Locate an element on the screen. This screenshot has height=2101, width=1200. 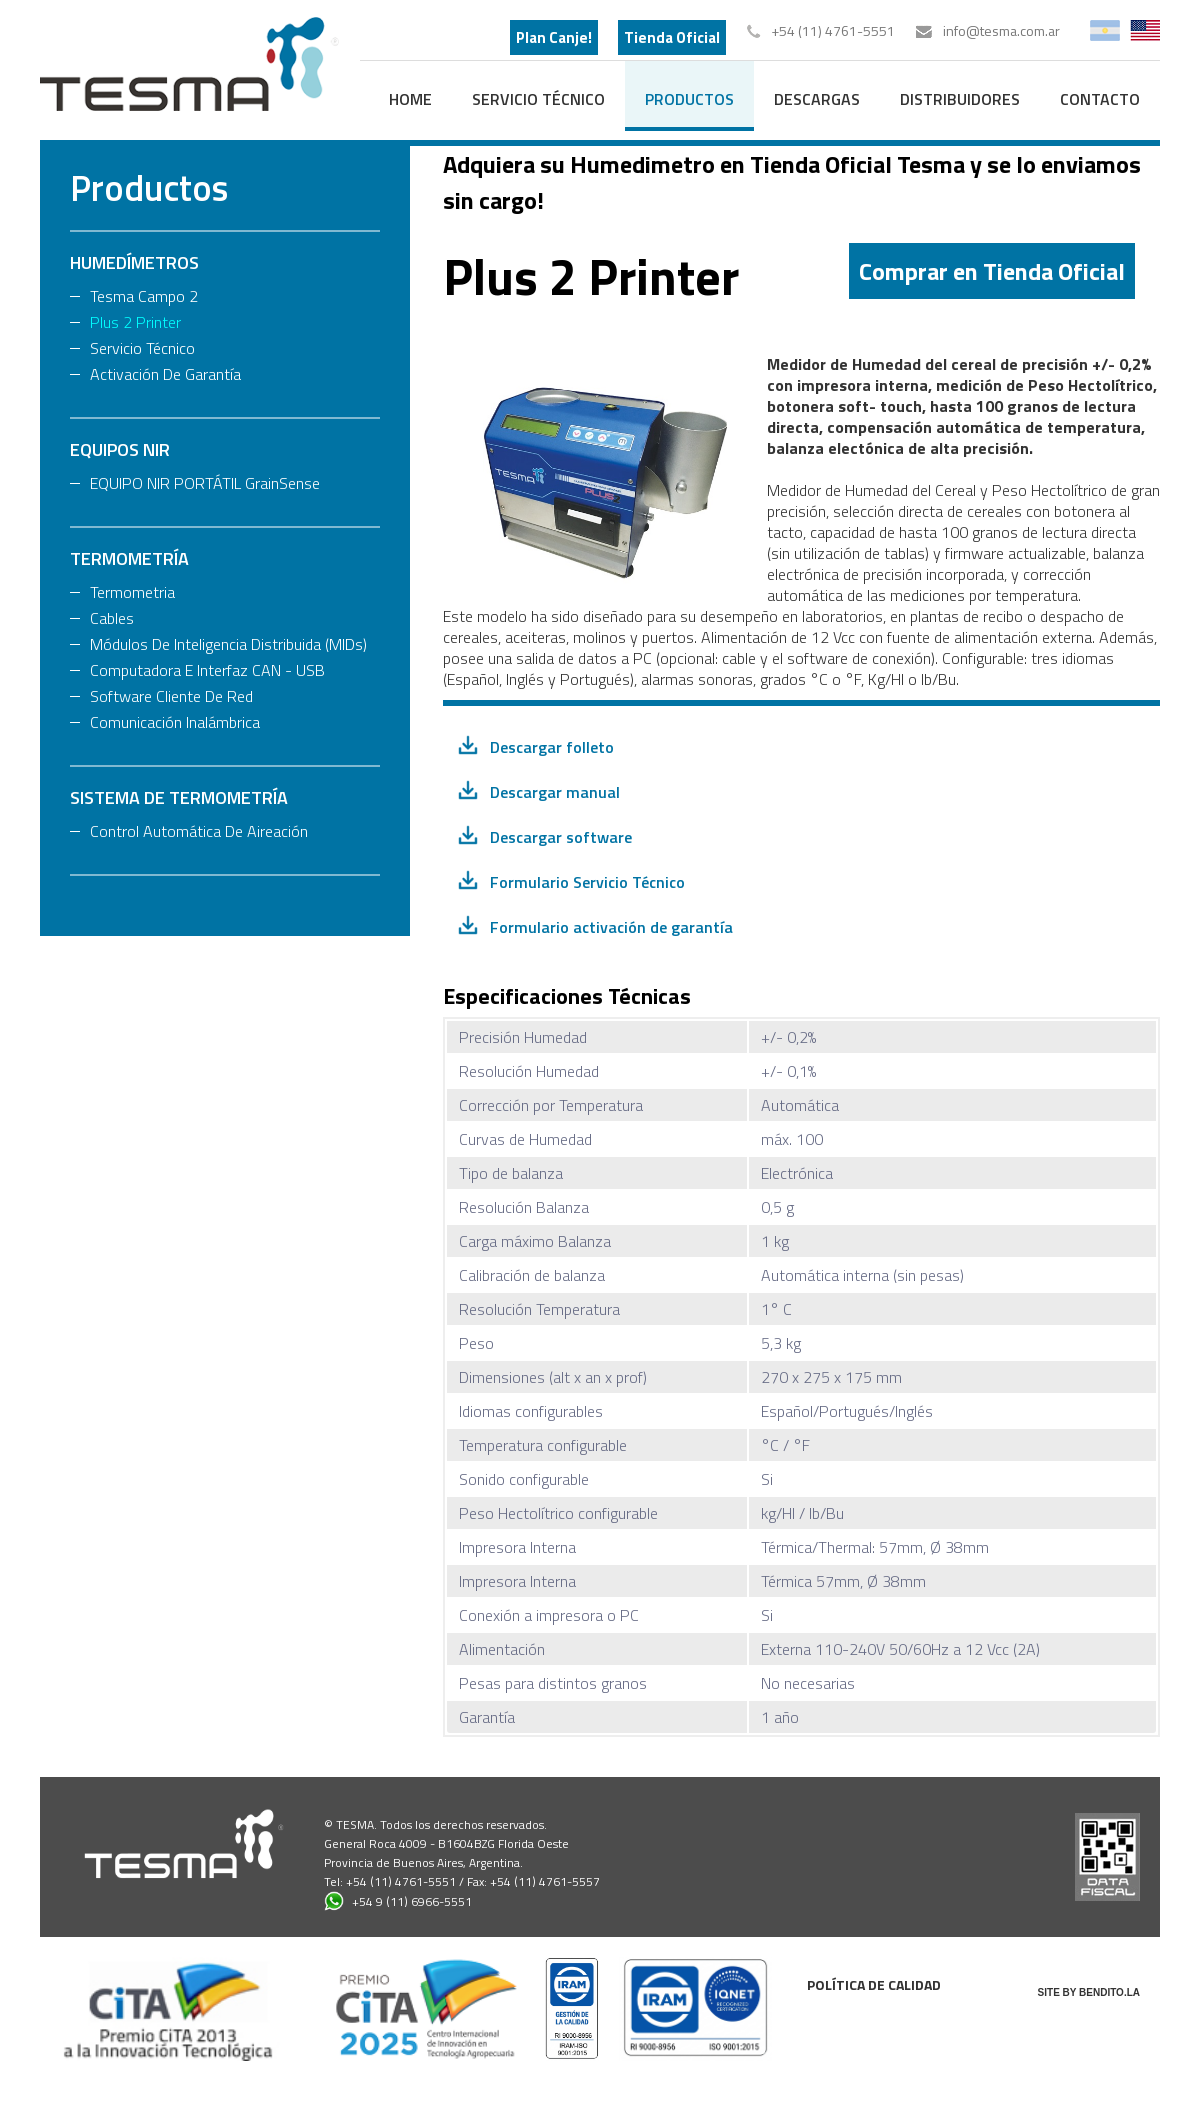
Servicio Técnico is located at coordinates (538, 99).